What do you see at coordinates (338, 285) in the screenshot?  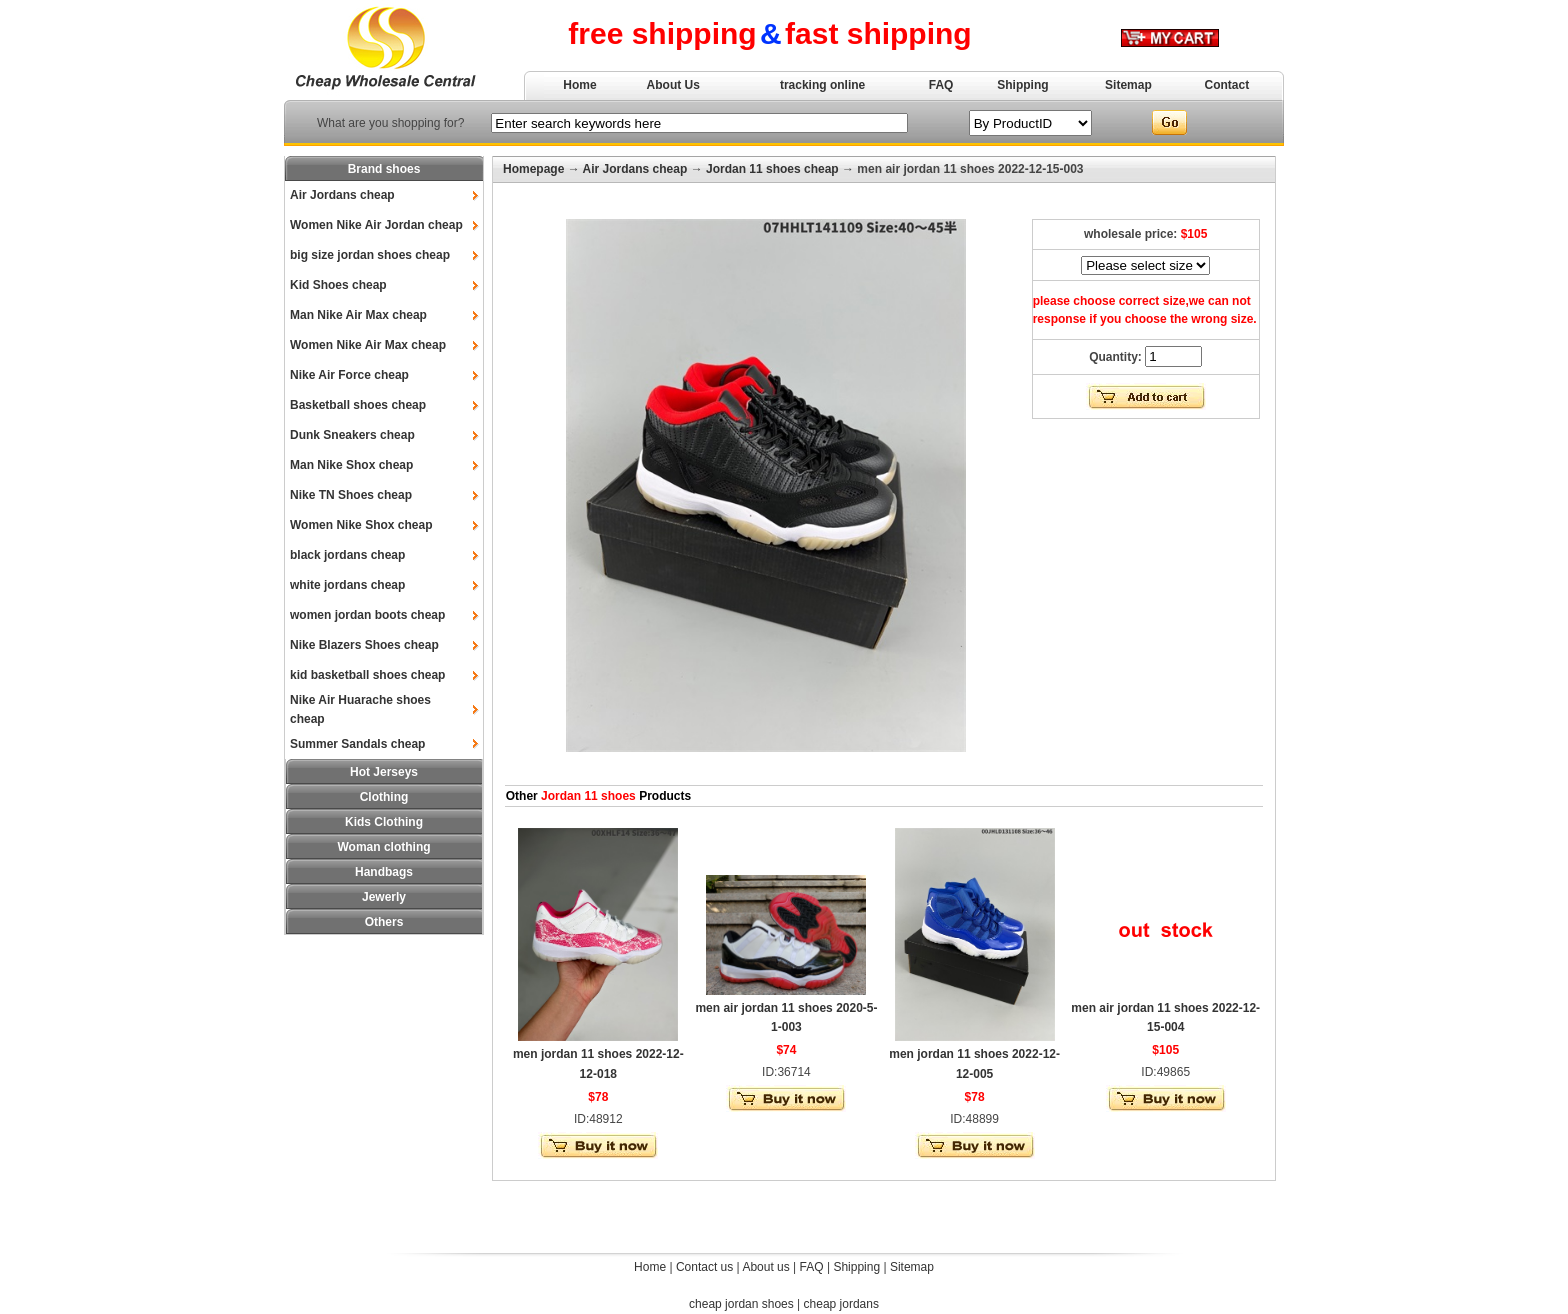 I see `Kid Shoes cheap` at bounding box center [338, 285].